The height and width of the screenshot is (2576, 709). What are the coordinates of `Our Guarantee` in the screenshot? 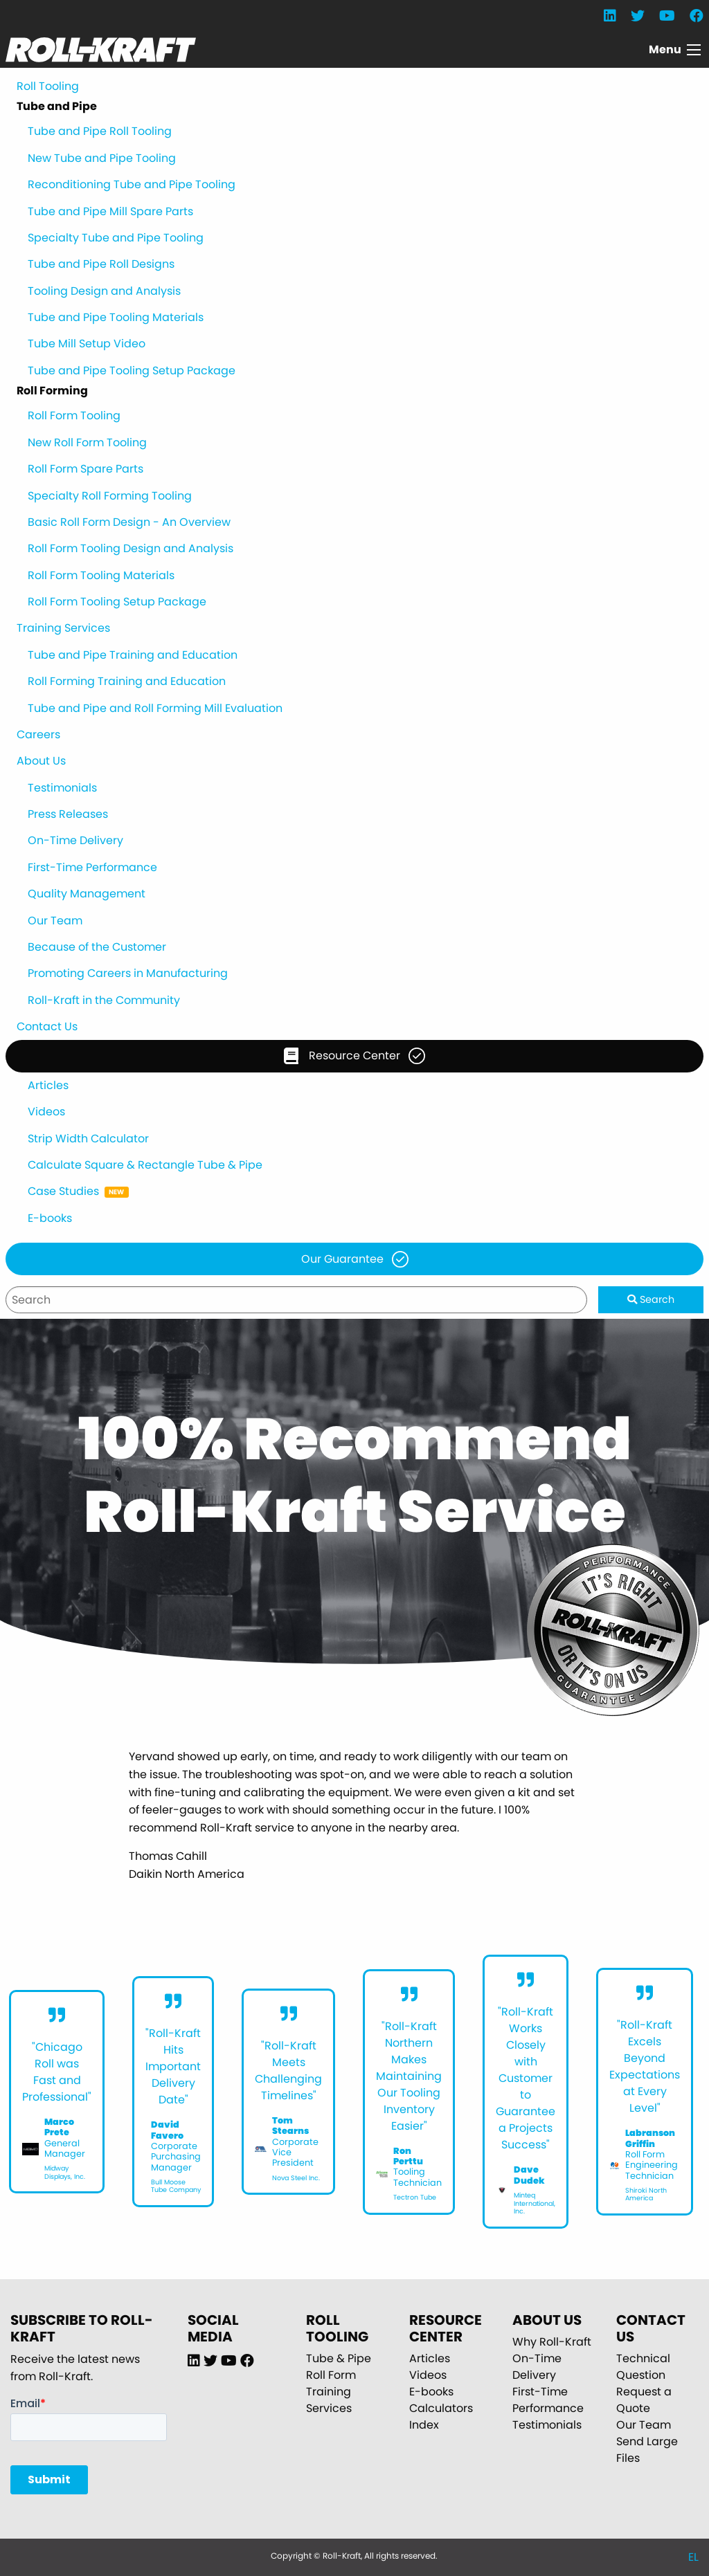 It's located at (342, 1259).